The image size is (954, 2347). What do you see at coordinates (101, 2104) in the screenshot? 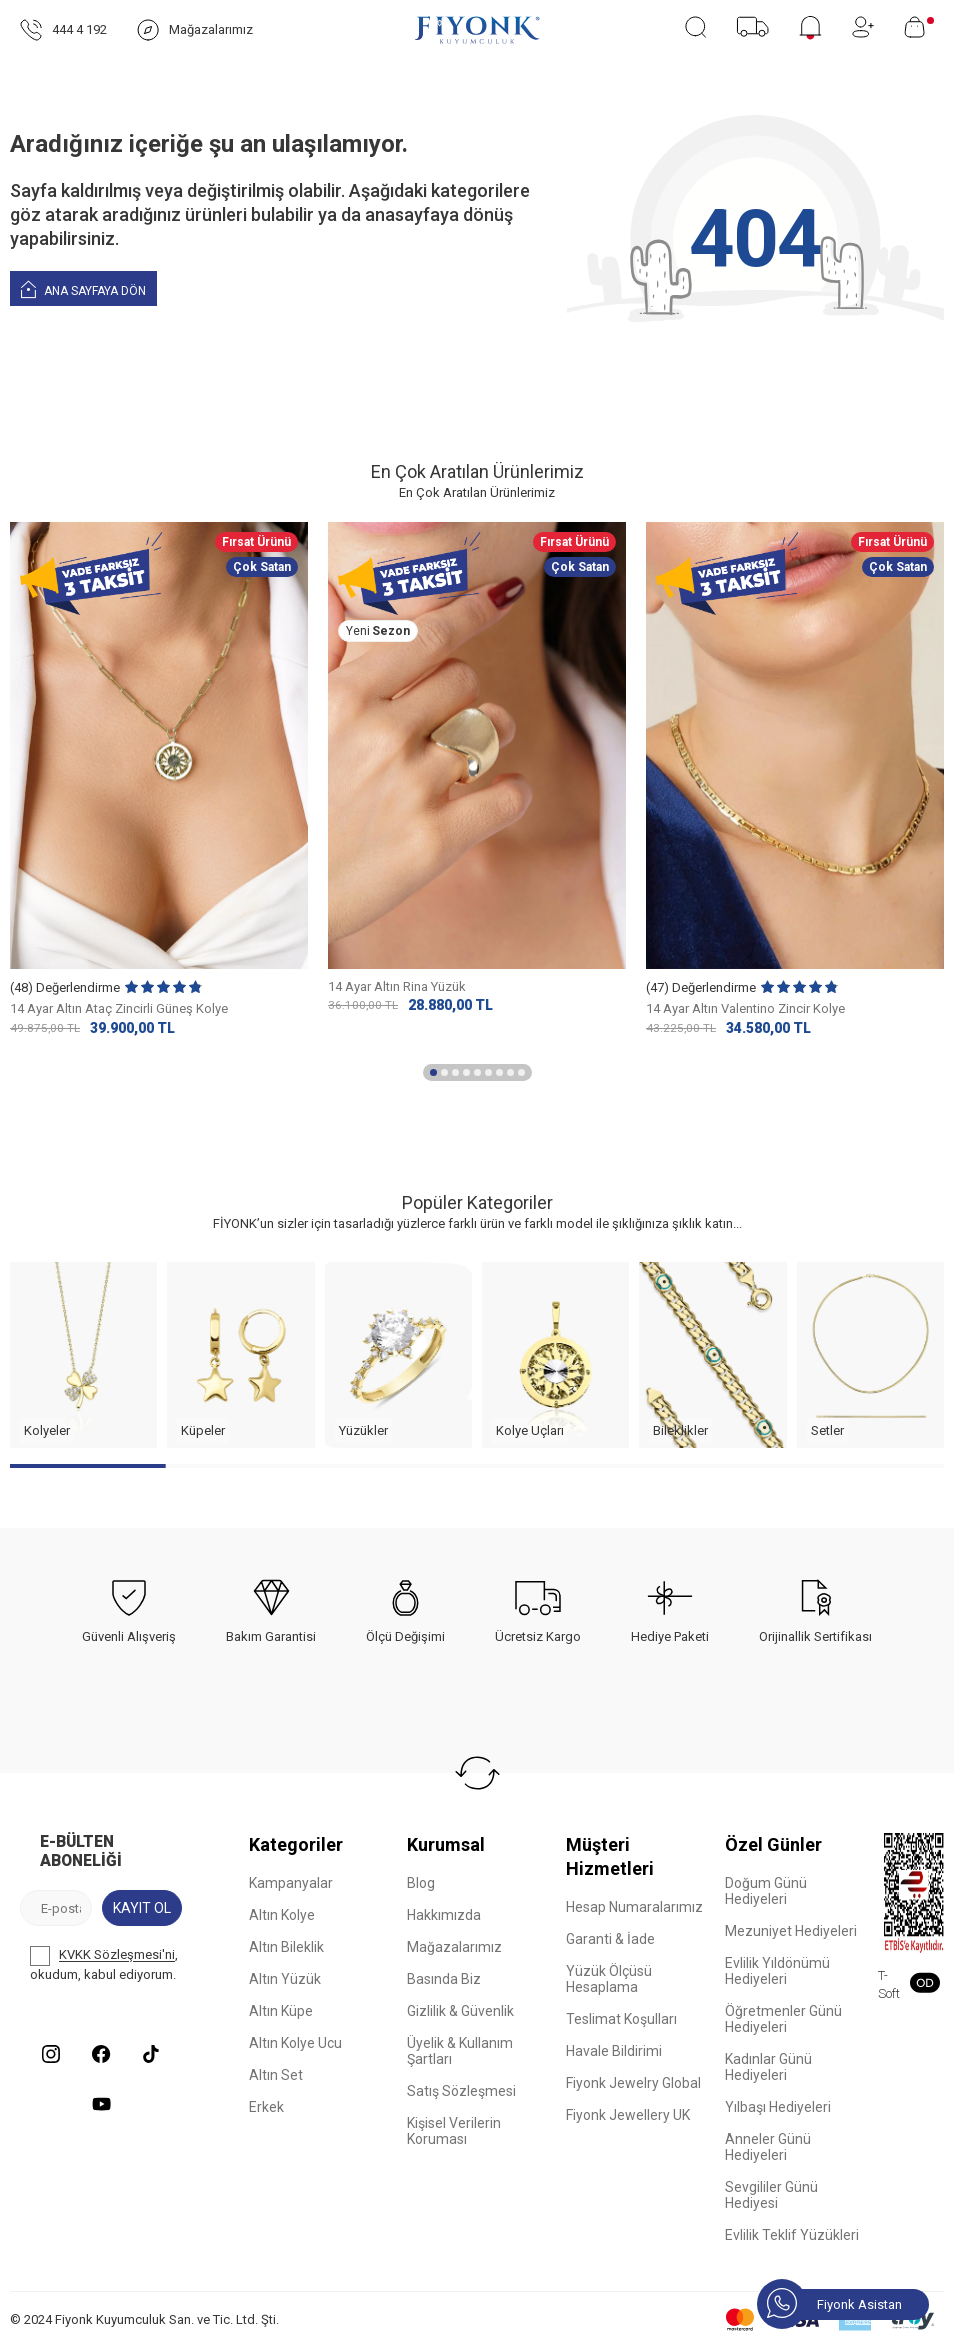
I see `[Youtube]` at bounding box center [101, 2104].